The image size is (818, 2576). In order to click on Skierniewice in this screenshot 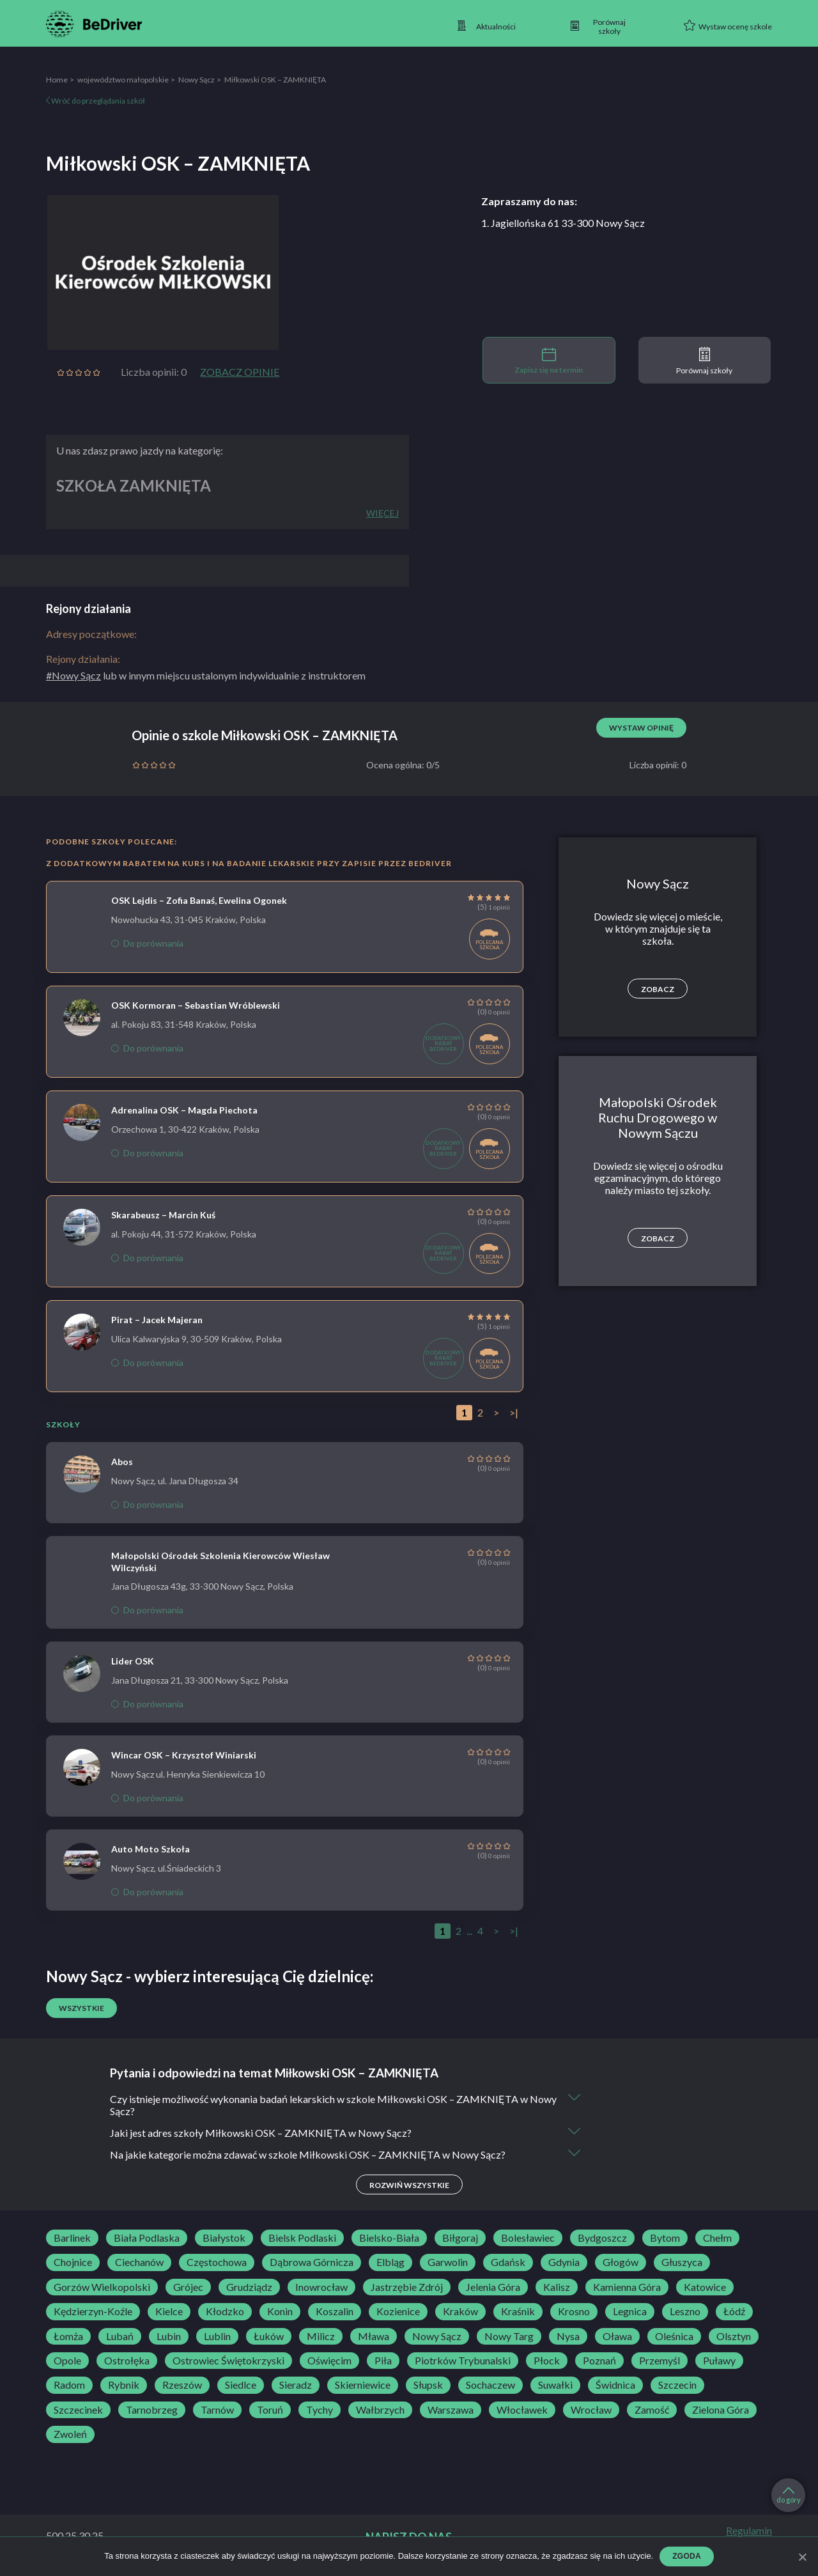, I will do `click(362, 2385)`.